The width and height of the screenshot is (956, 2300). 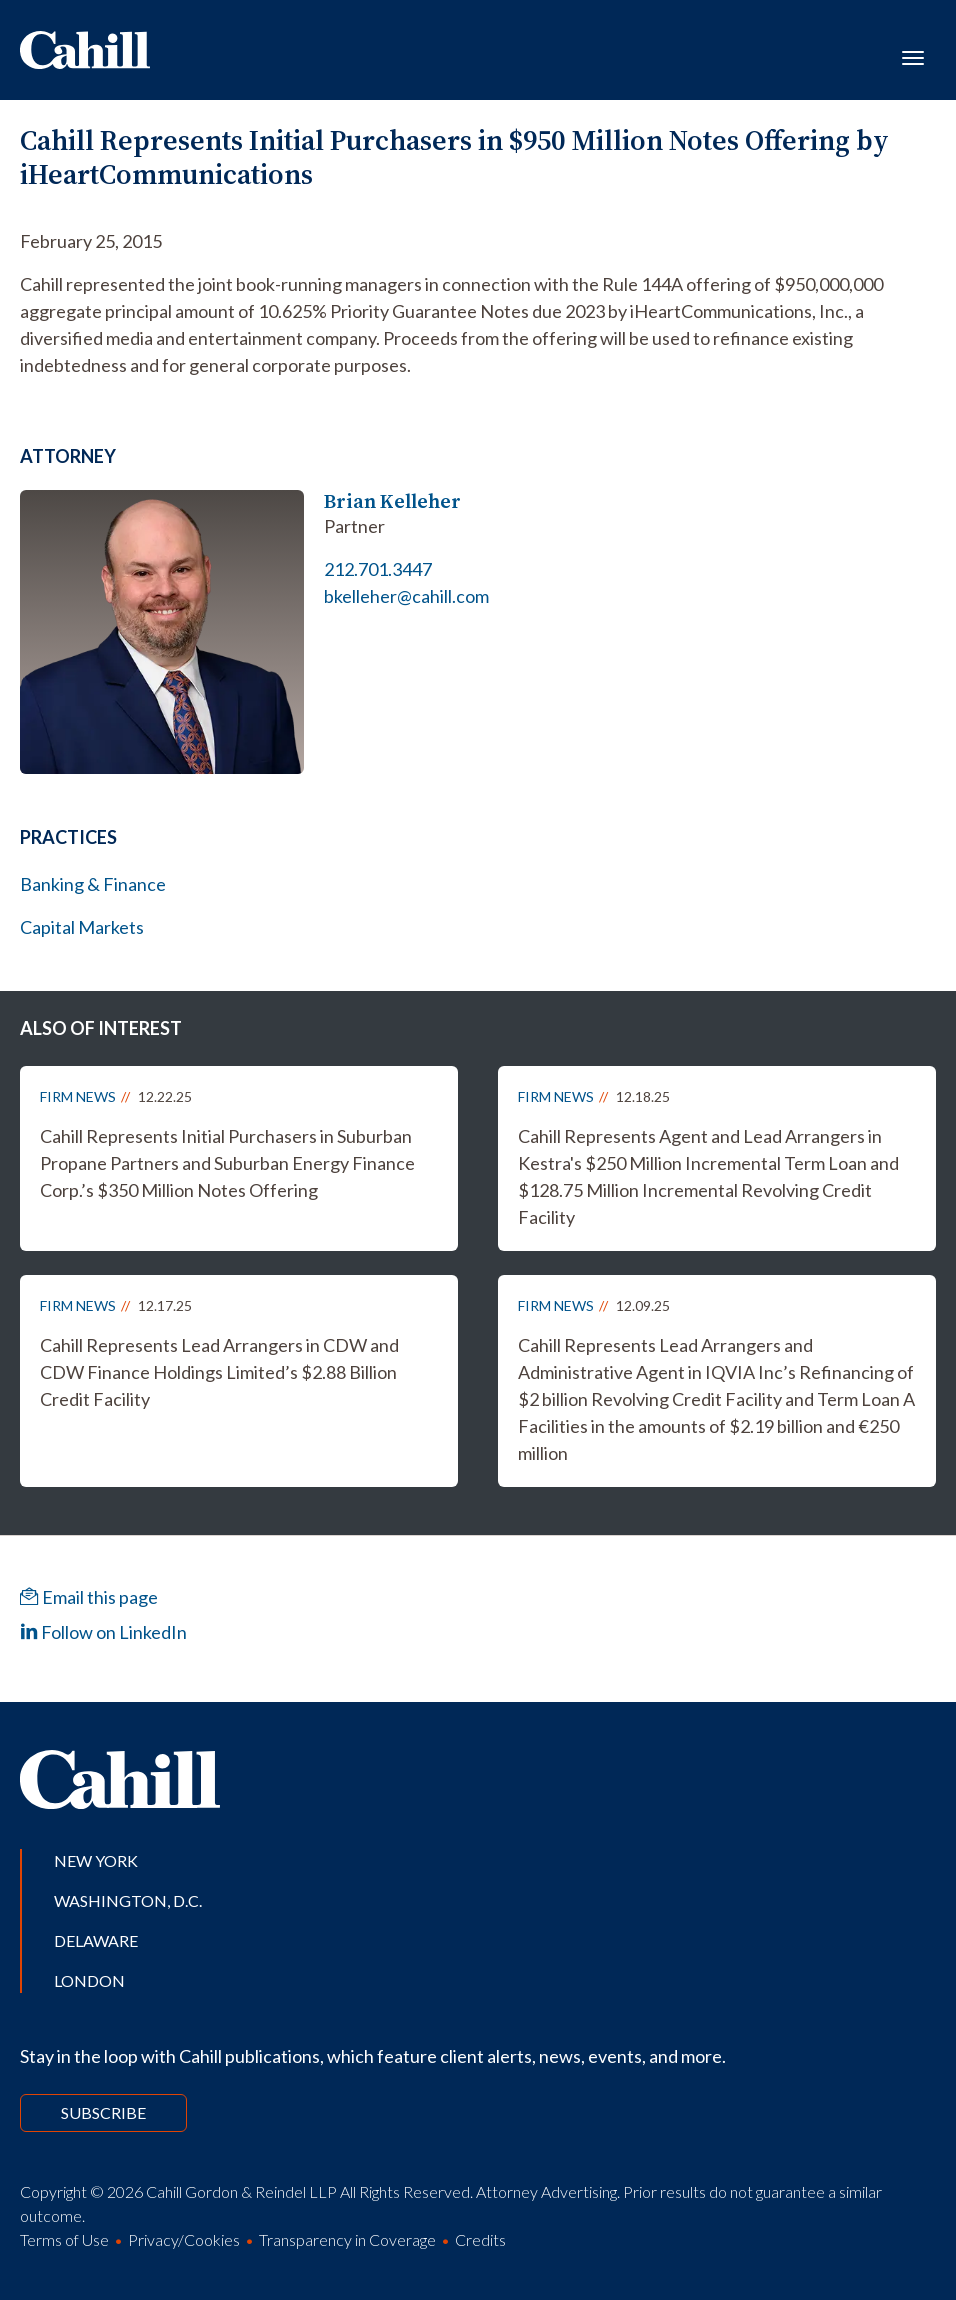 I want to click on Washington, D.C., so click(x=128, y=1900).